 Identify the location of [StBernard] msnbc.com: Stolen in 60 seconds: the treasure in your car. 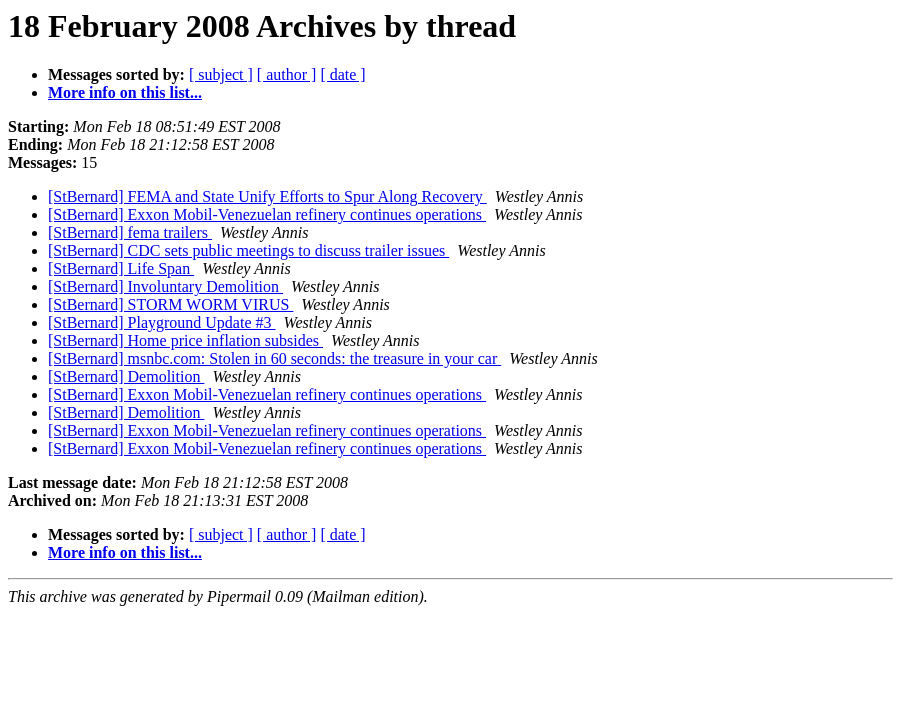
(274, 358).